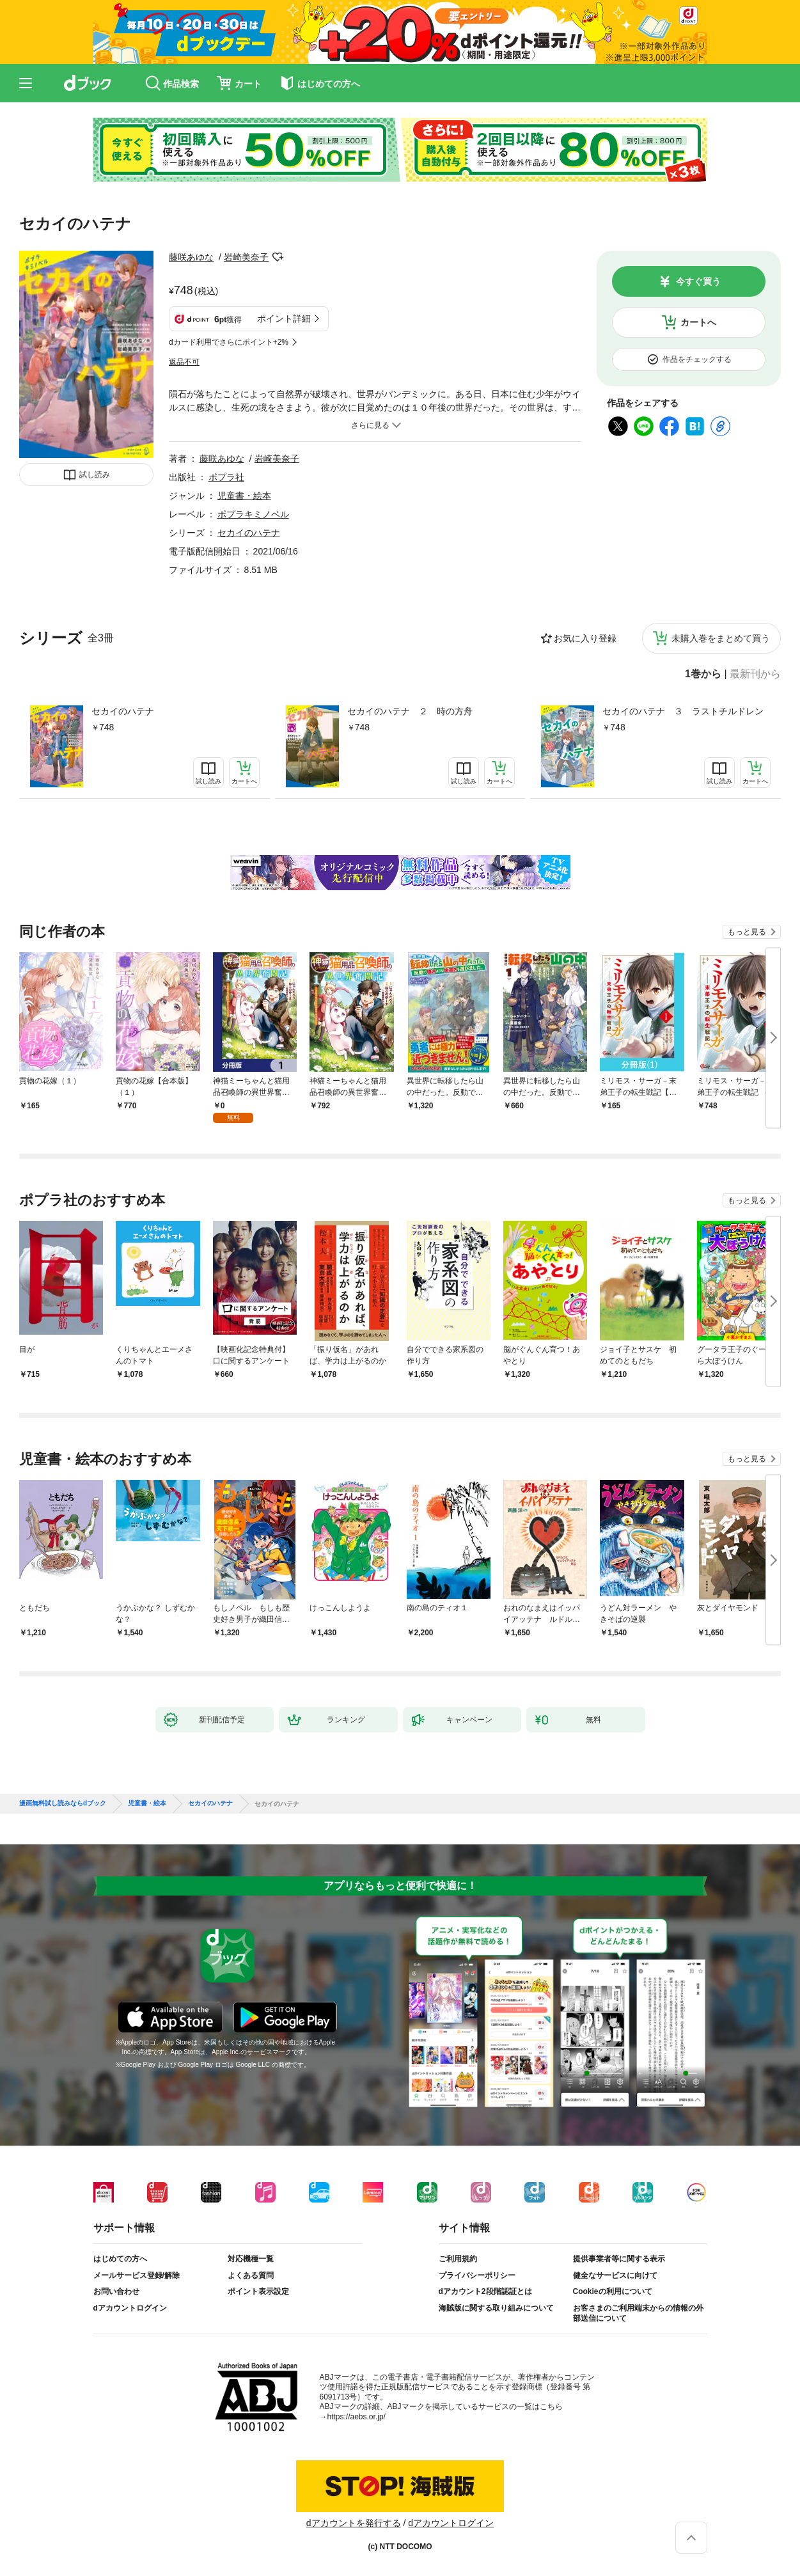 This screenshot has width=800, height=2576. What do you see at coordinates (62, 1803) in the screenshot?
I see `漫画無料試し読みならdブック` at bounding box center [62, 1803].